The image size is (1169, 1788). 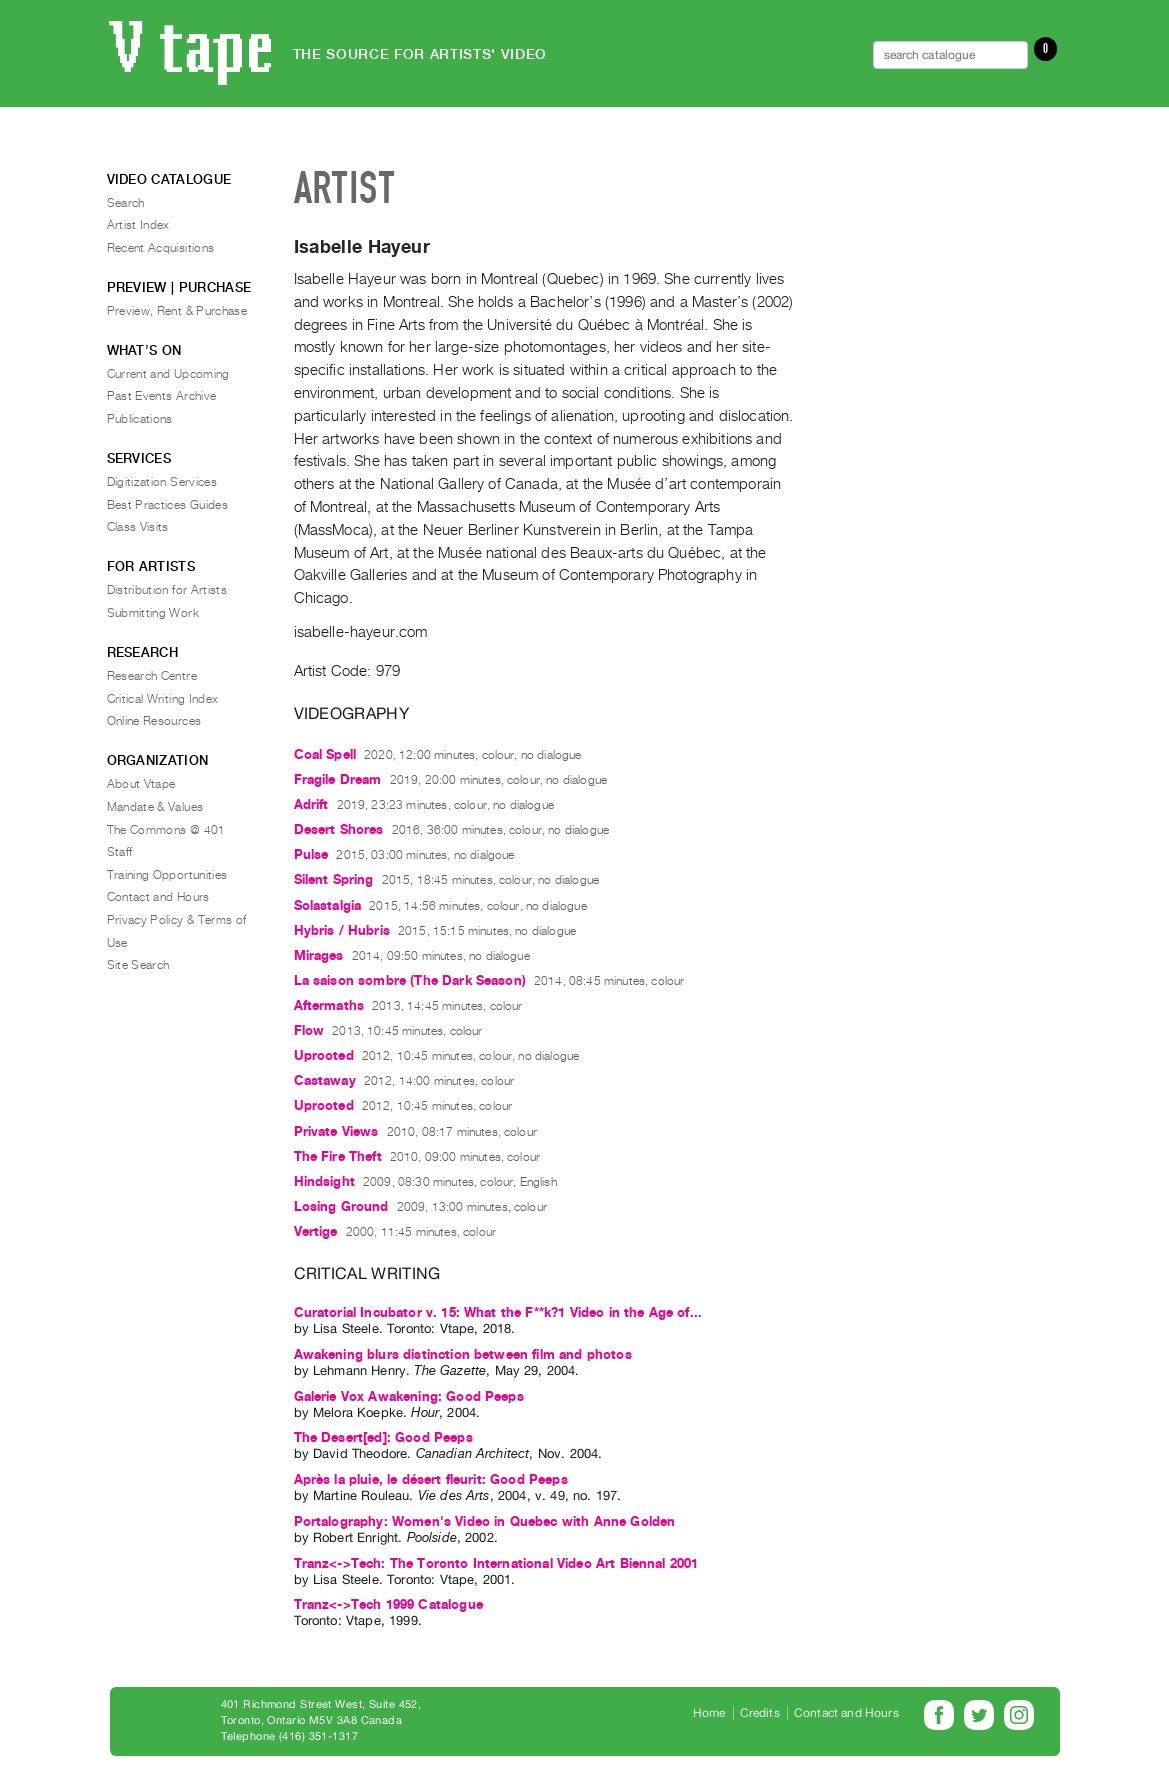 I want to click on Awakening blurs distinction between film and photos, so click(x=463, y=1354).